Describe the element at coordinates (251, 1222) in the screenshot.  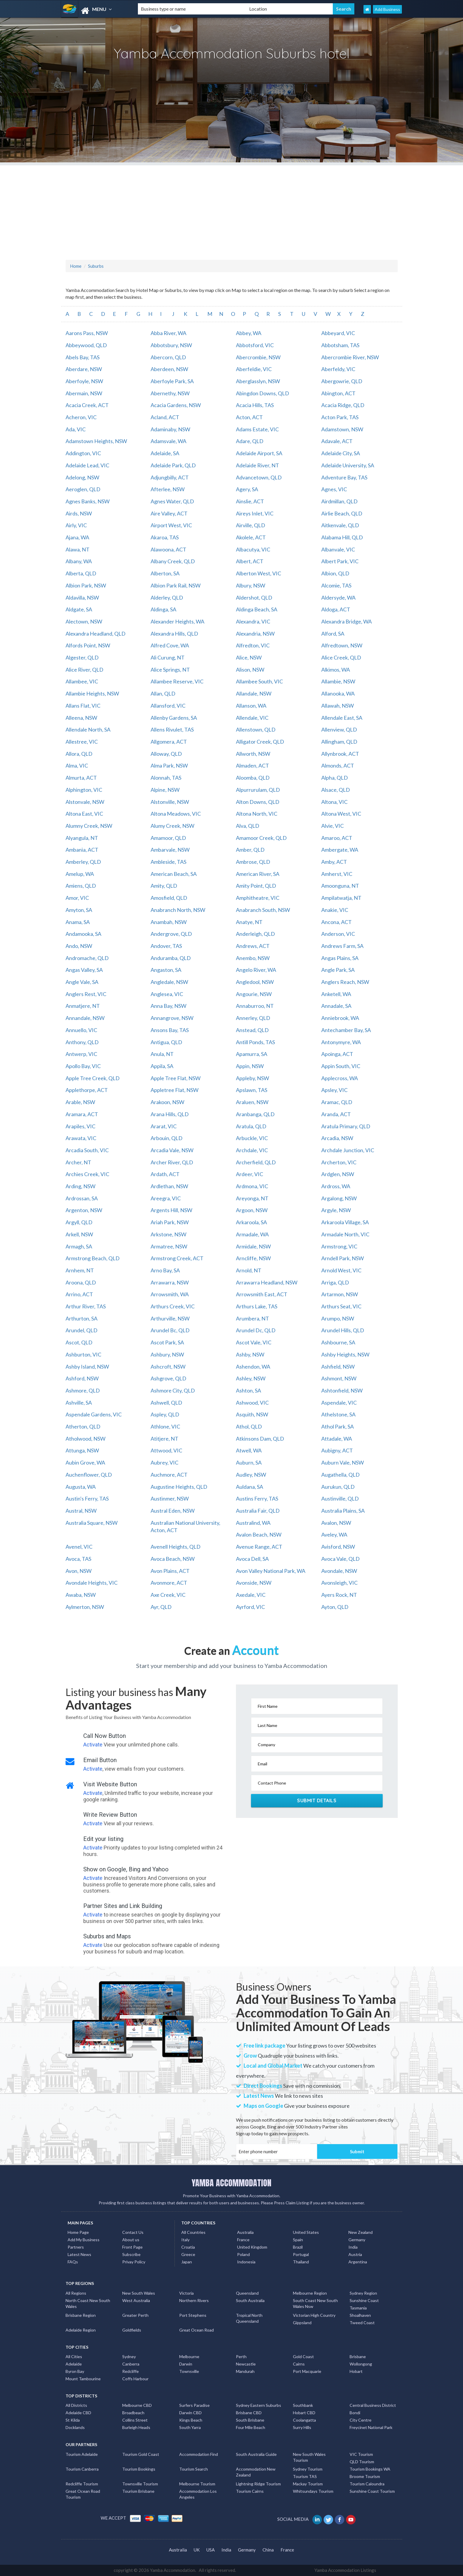
I see `Arkaroola, SA` at that location.